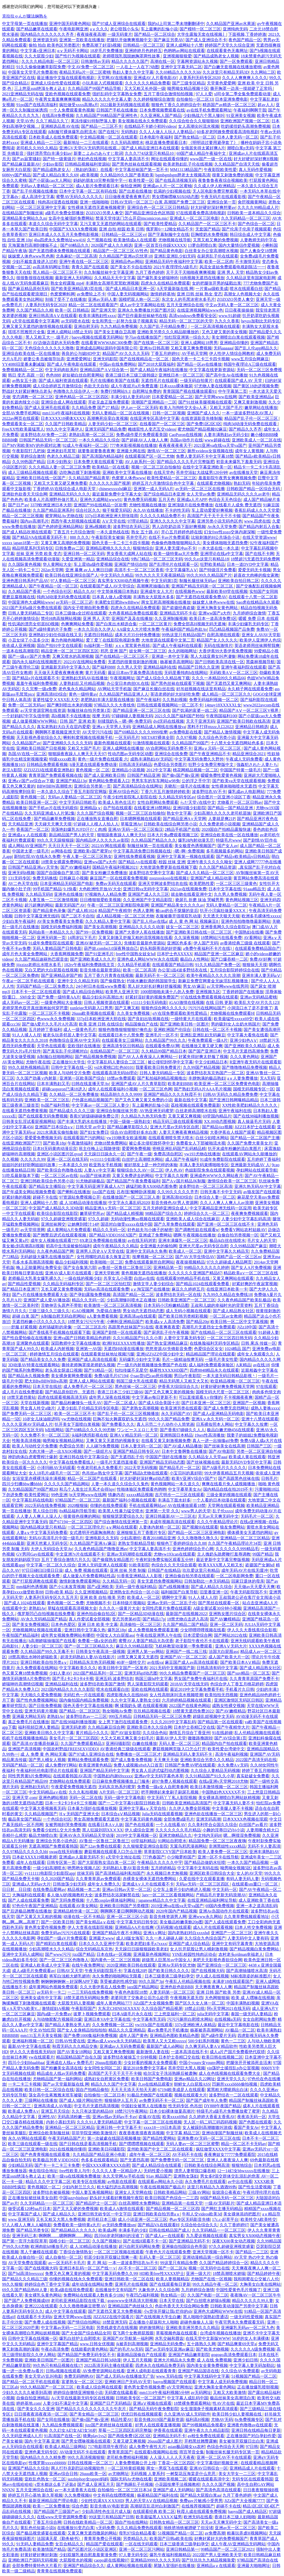 The height and width of the screenshot is (2576, 284). What do you see at coordinates (38, 1062) in the screenshot?
I see `尤物午夜在线` at bounding box center [38, 1062].